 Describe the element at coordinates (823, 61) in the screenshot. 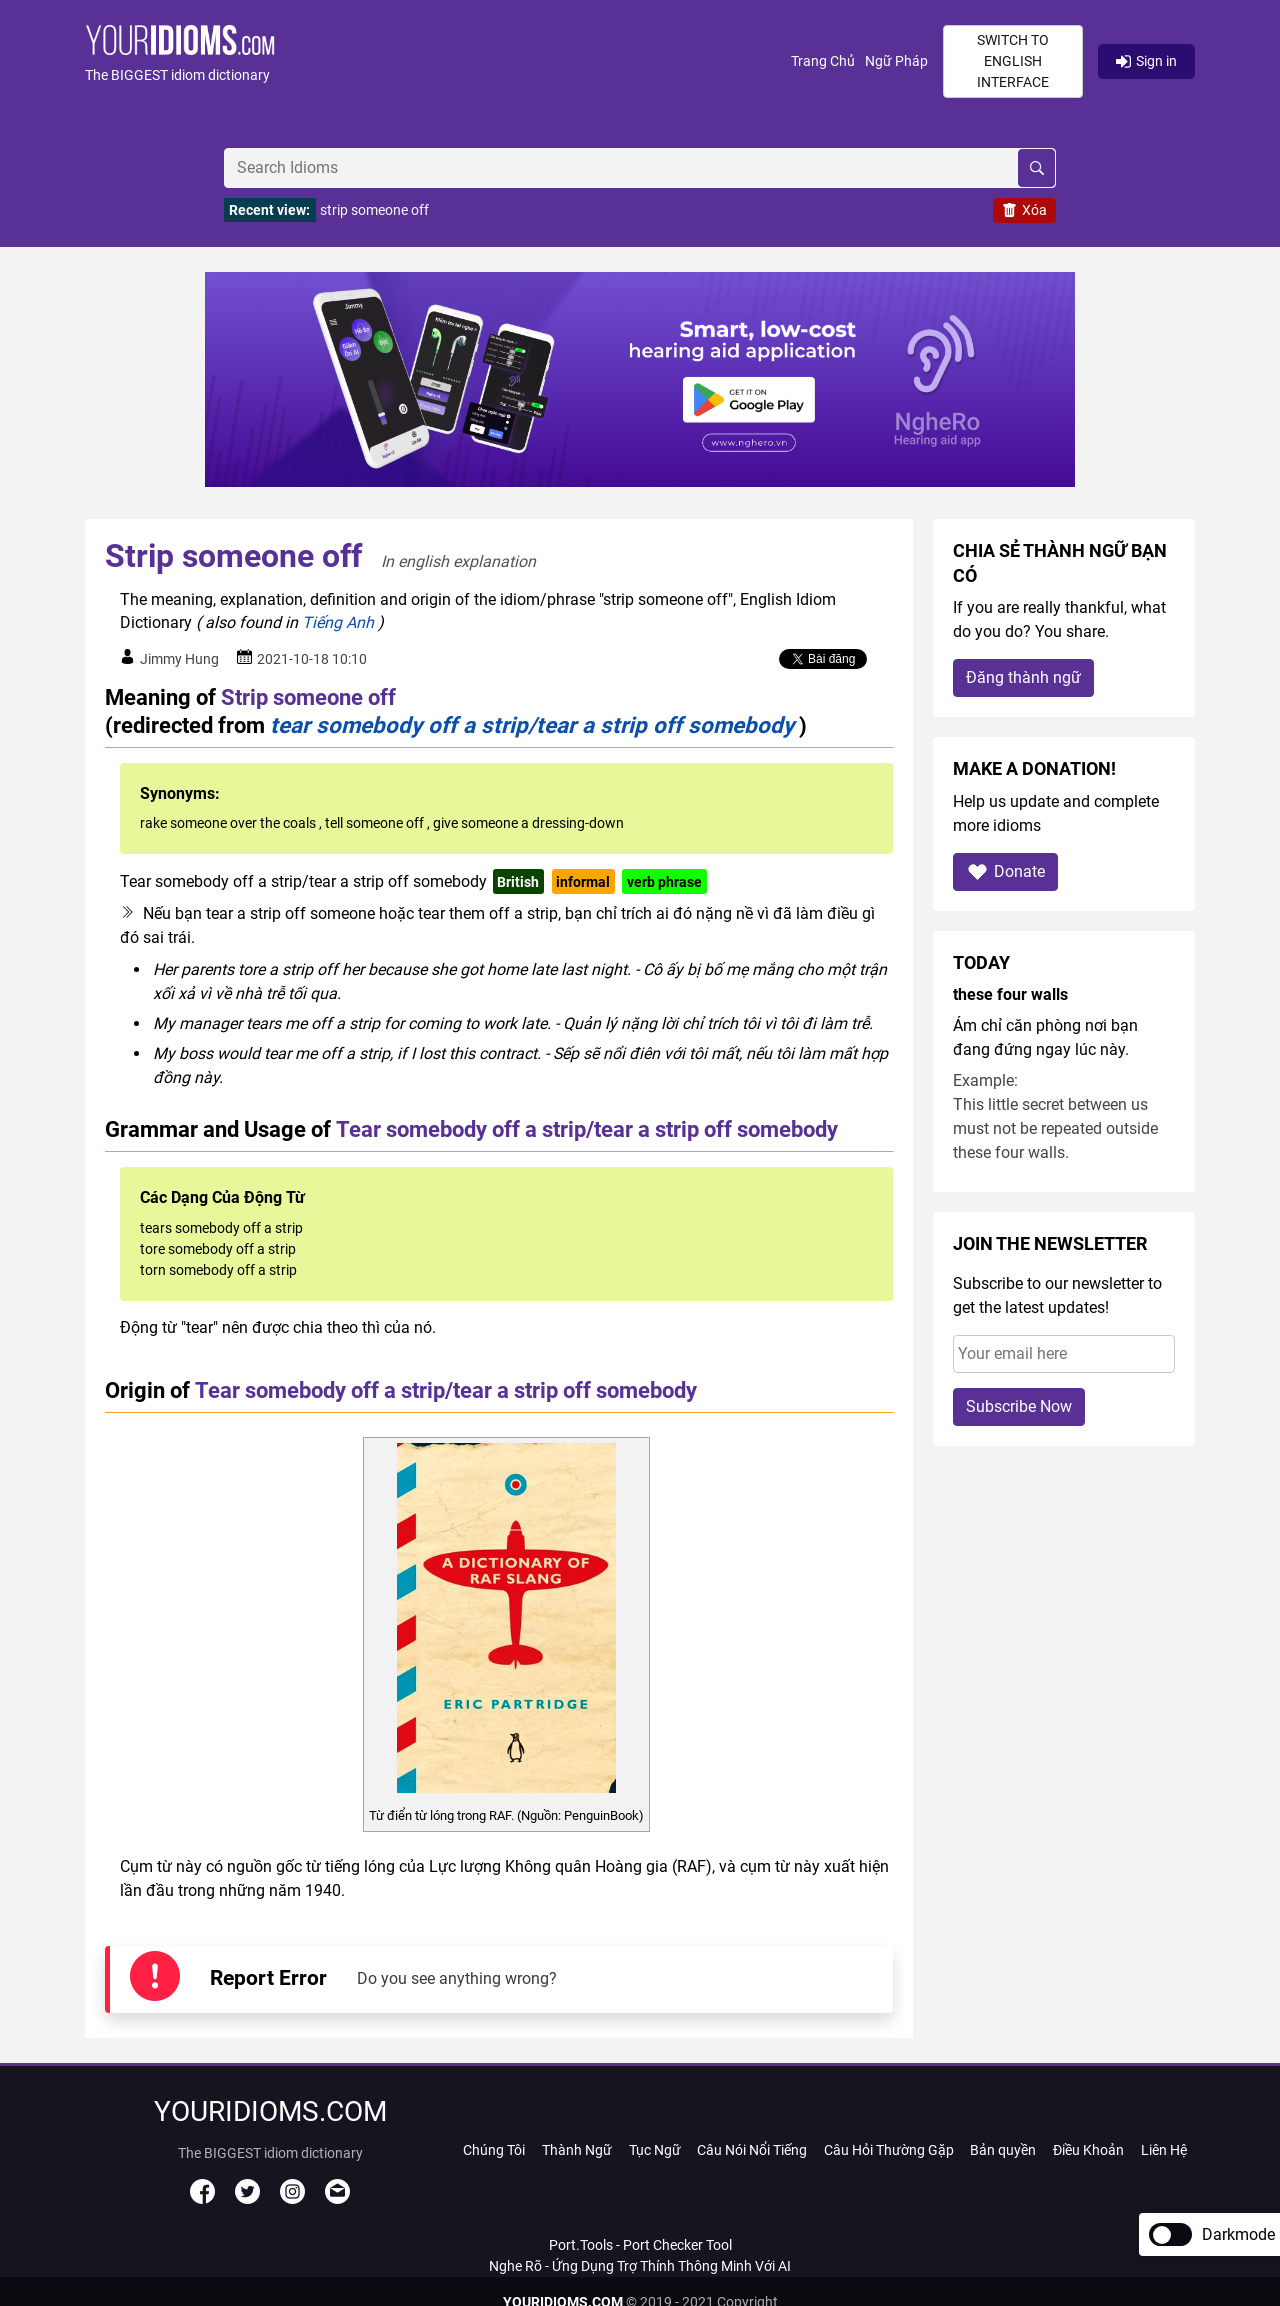

I see `Trang Chủ` at that location.